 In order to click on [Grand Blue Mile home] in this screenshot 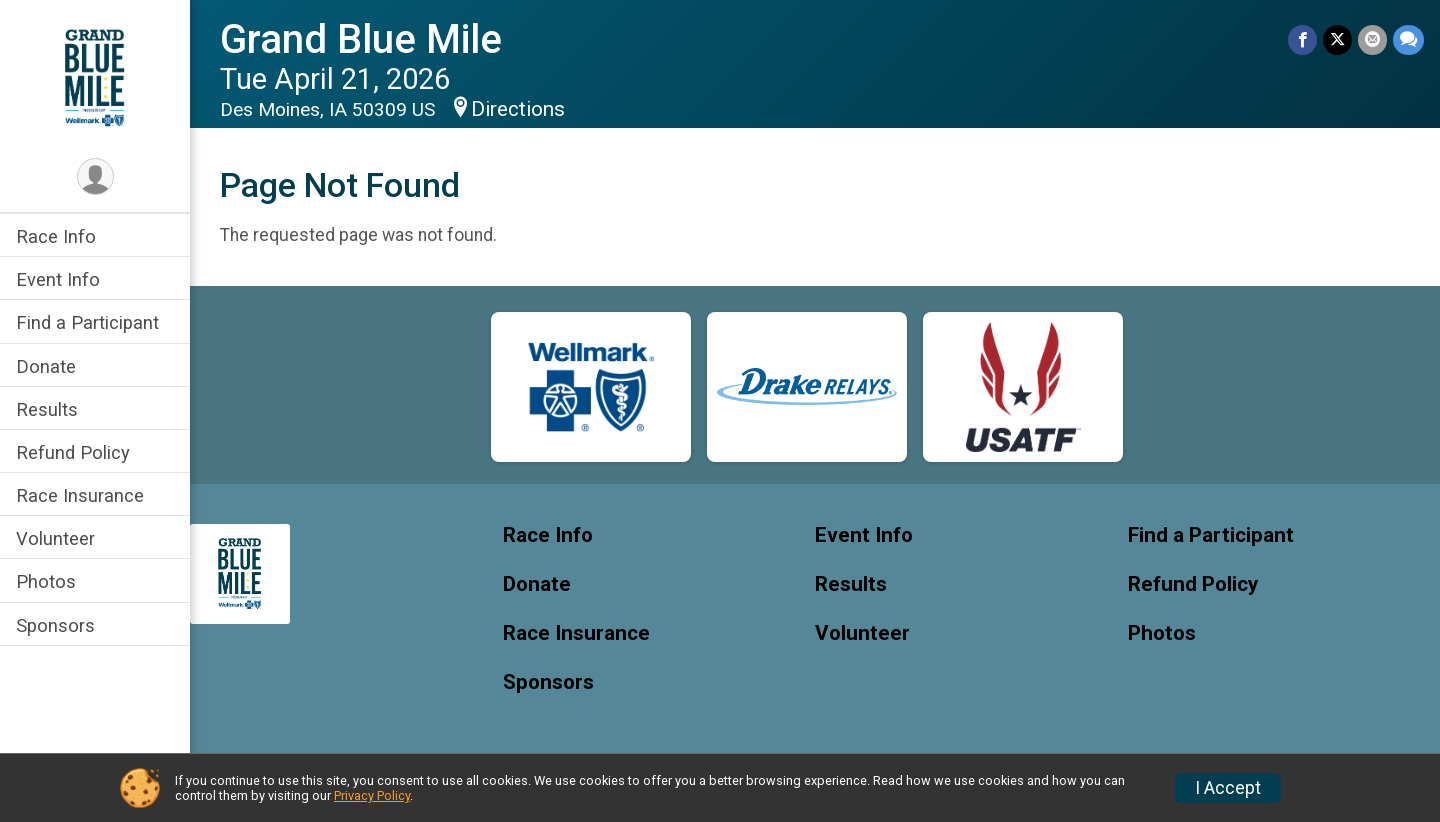, I will do `click(94, 77)`.